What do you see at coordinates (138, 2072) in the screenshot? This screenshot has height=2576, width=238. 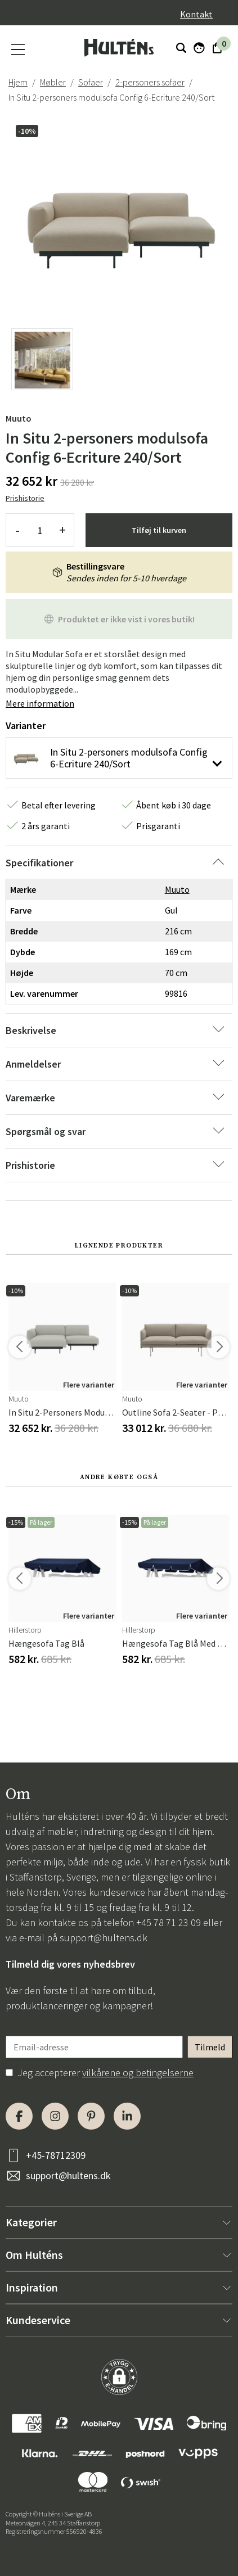 I see `vilkårene og betingelserne` at bounding box center [138, 2072].